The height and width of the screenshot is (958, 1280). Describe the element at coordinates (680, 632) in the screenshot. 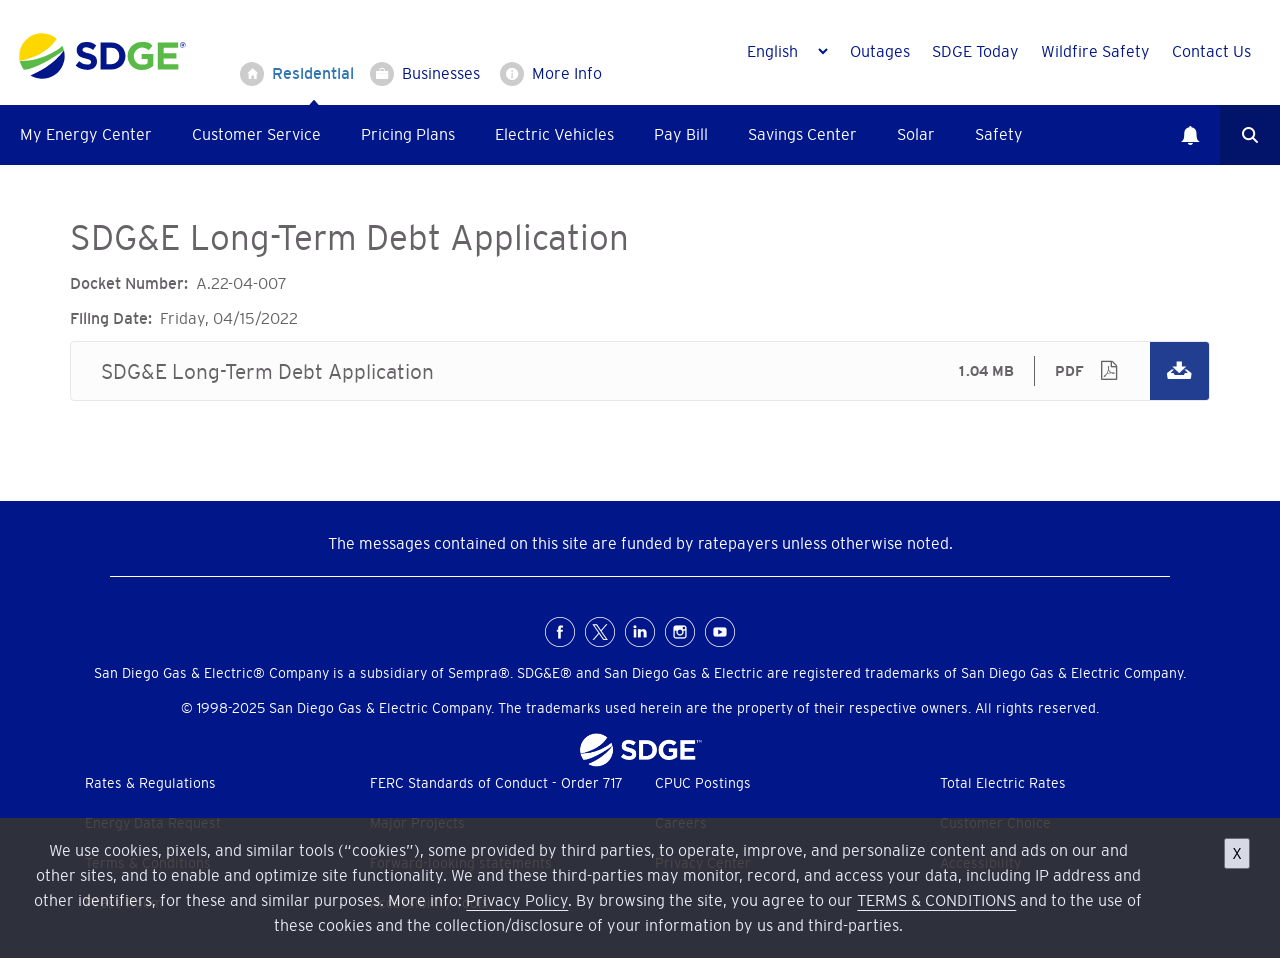

I see `Instagram [Instagram for San Diego Gas & Electric (opens in a new window)]` at that location.